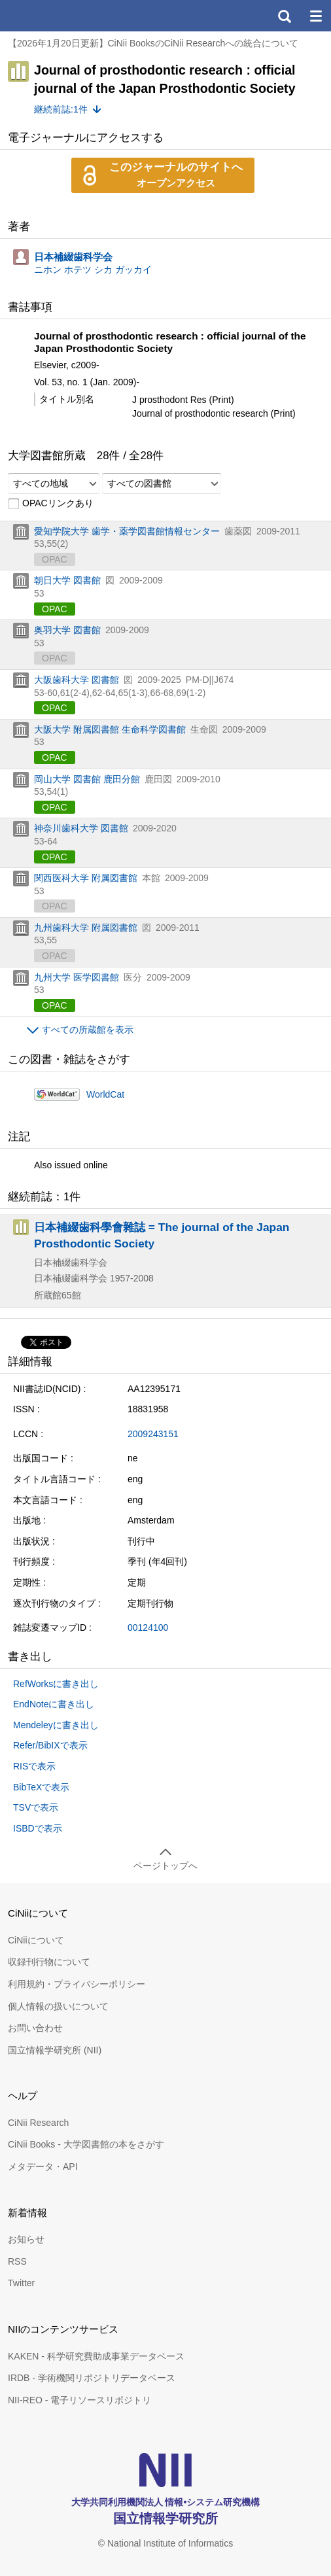 This screenshot has height=2576, width=331. I want to click on 九州大学 医学図書館, so click(76, 977).